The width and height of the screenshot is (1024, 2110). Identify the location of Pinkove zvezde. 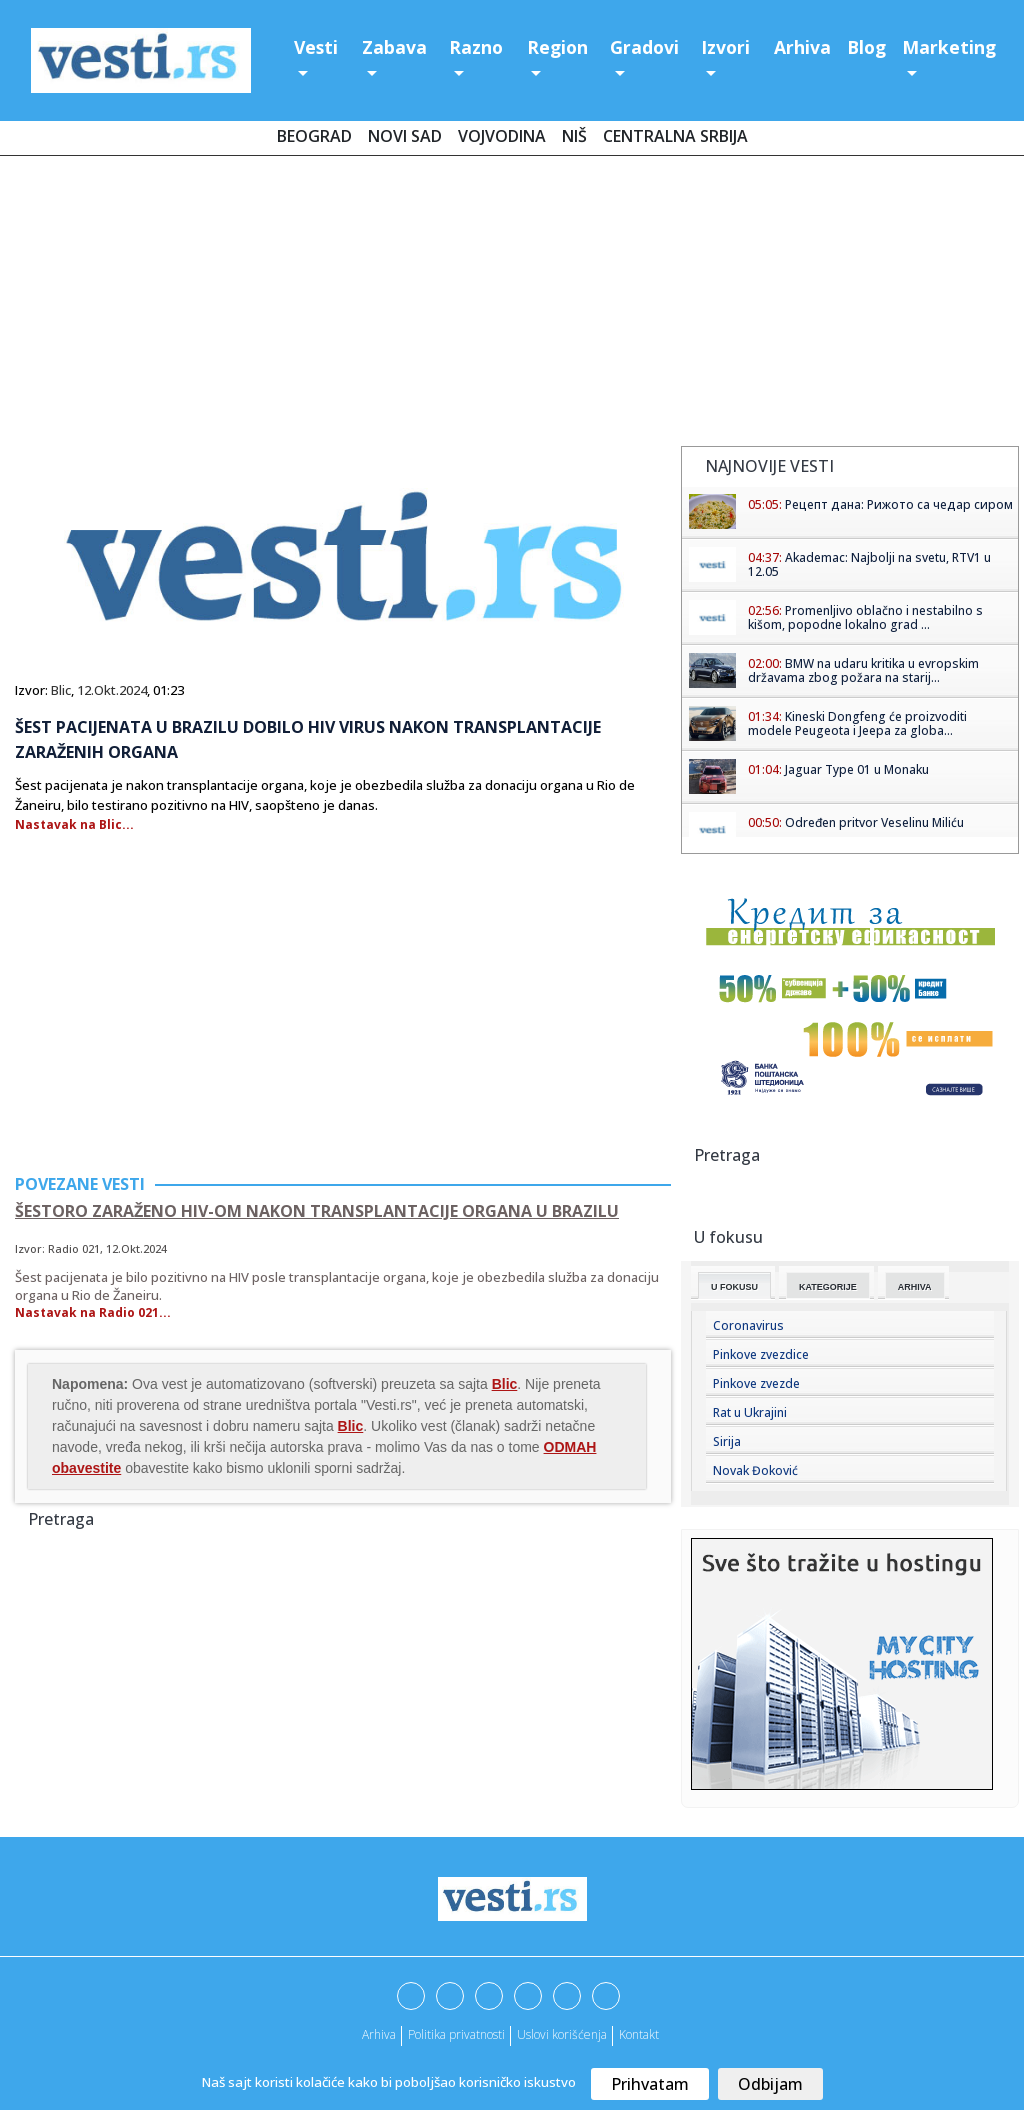
(756, 1383).